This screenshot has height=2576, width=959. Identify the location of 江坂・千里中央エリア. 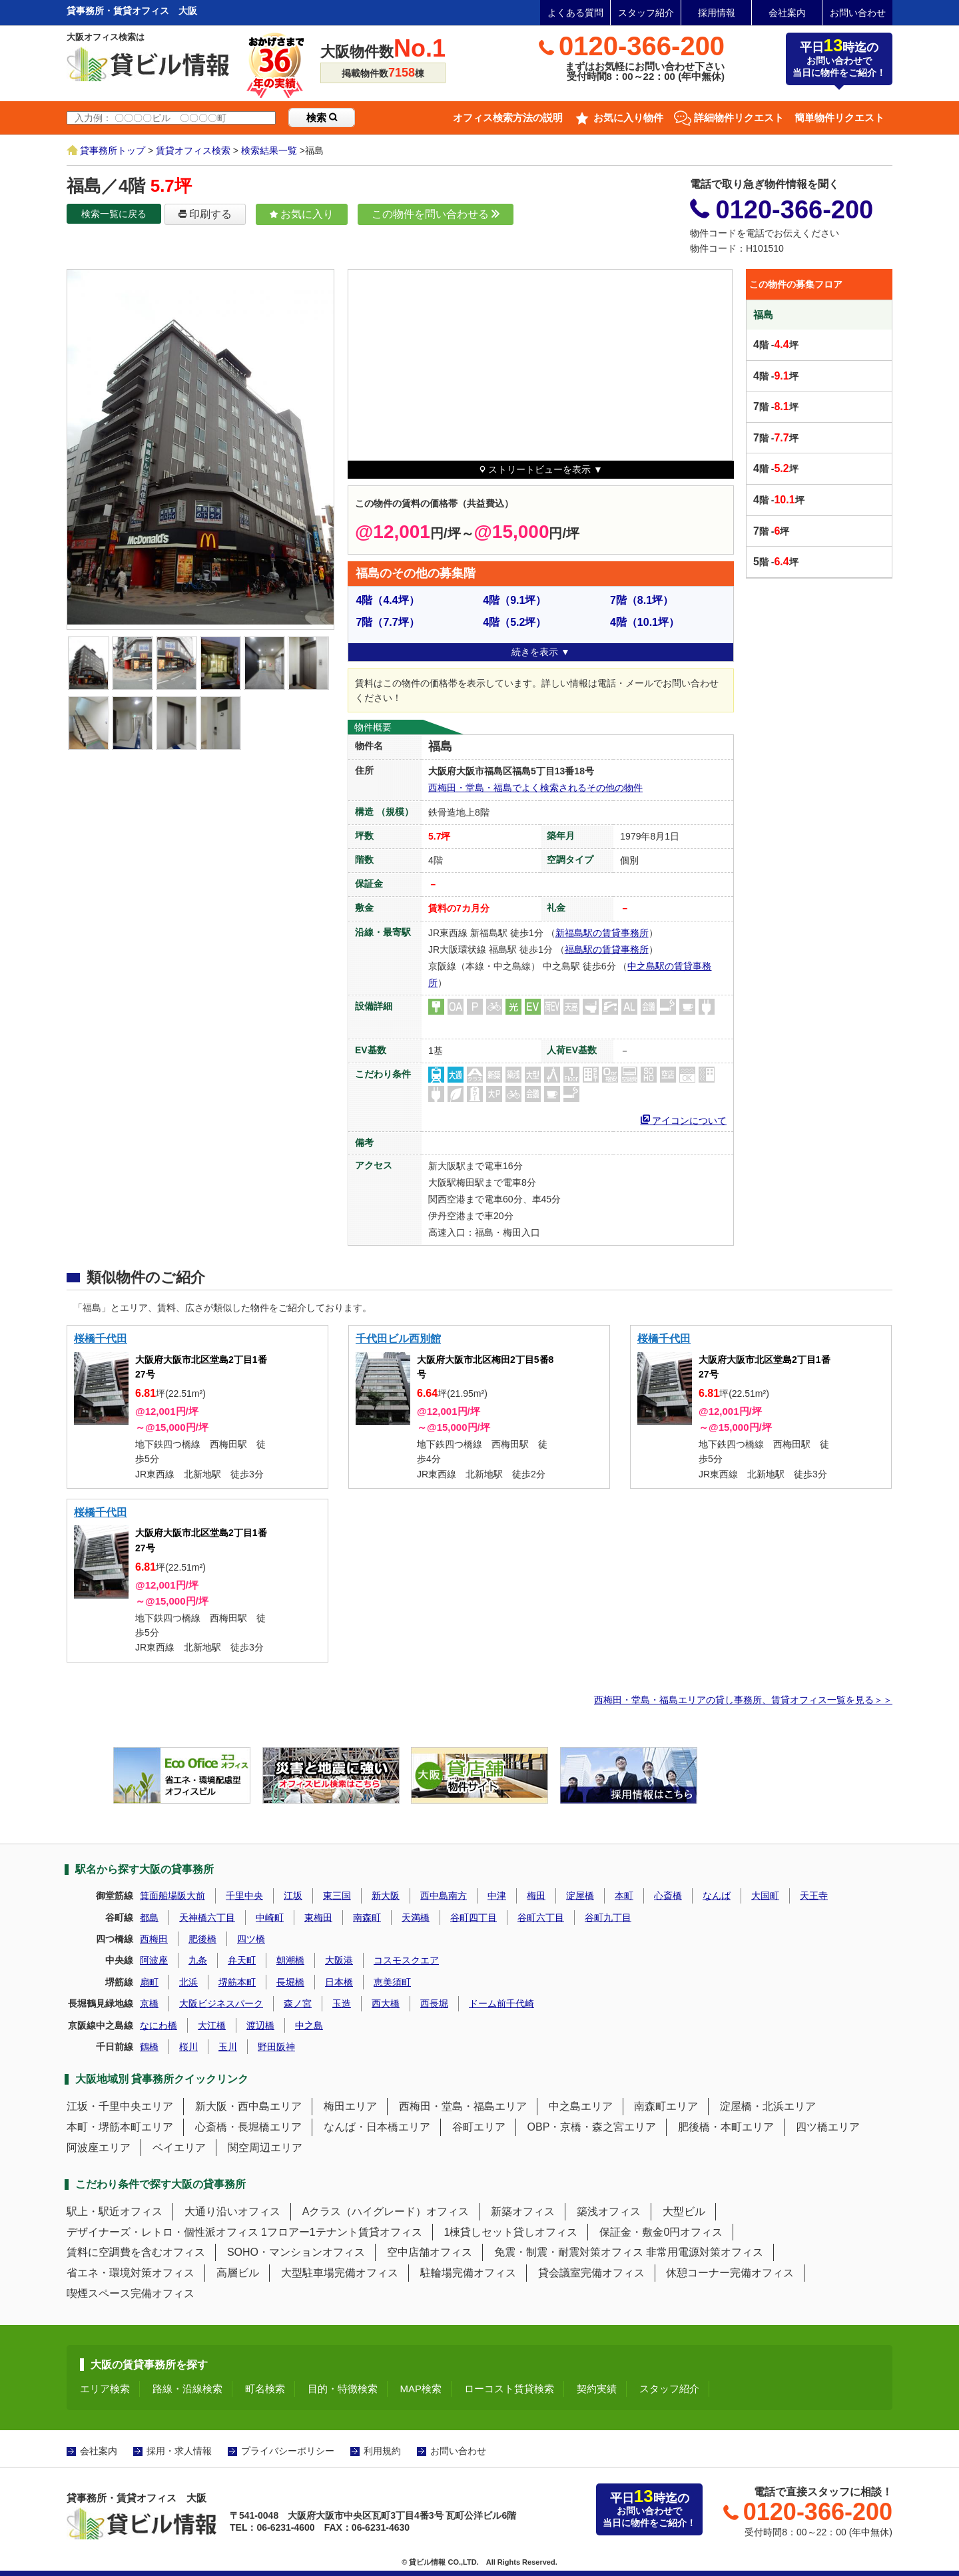
(120, 2106).